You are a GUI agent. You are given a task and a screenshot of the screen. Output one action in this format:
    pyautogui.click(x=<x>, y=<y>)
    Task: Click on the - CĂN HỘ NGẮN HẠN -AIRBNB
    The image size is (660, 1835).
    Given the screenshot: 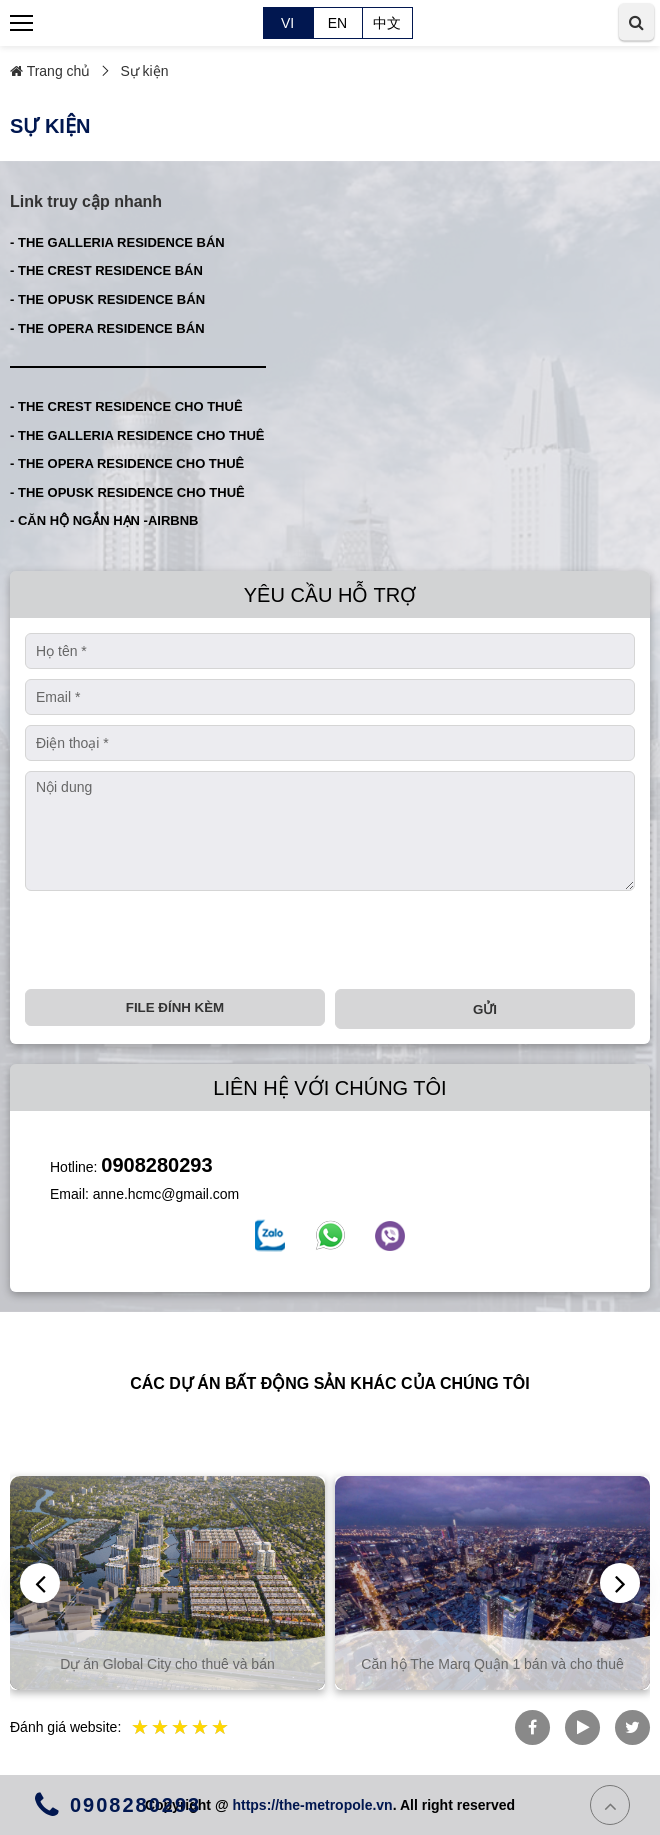 What is the action you would take?
    pyautogui.click(x=104, y=520)
    